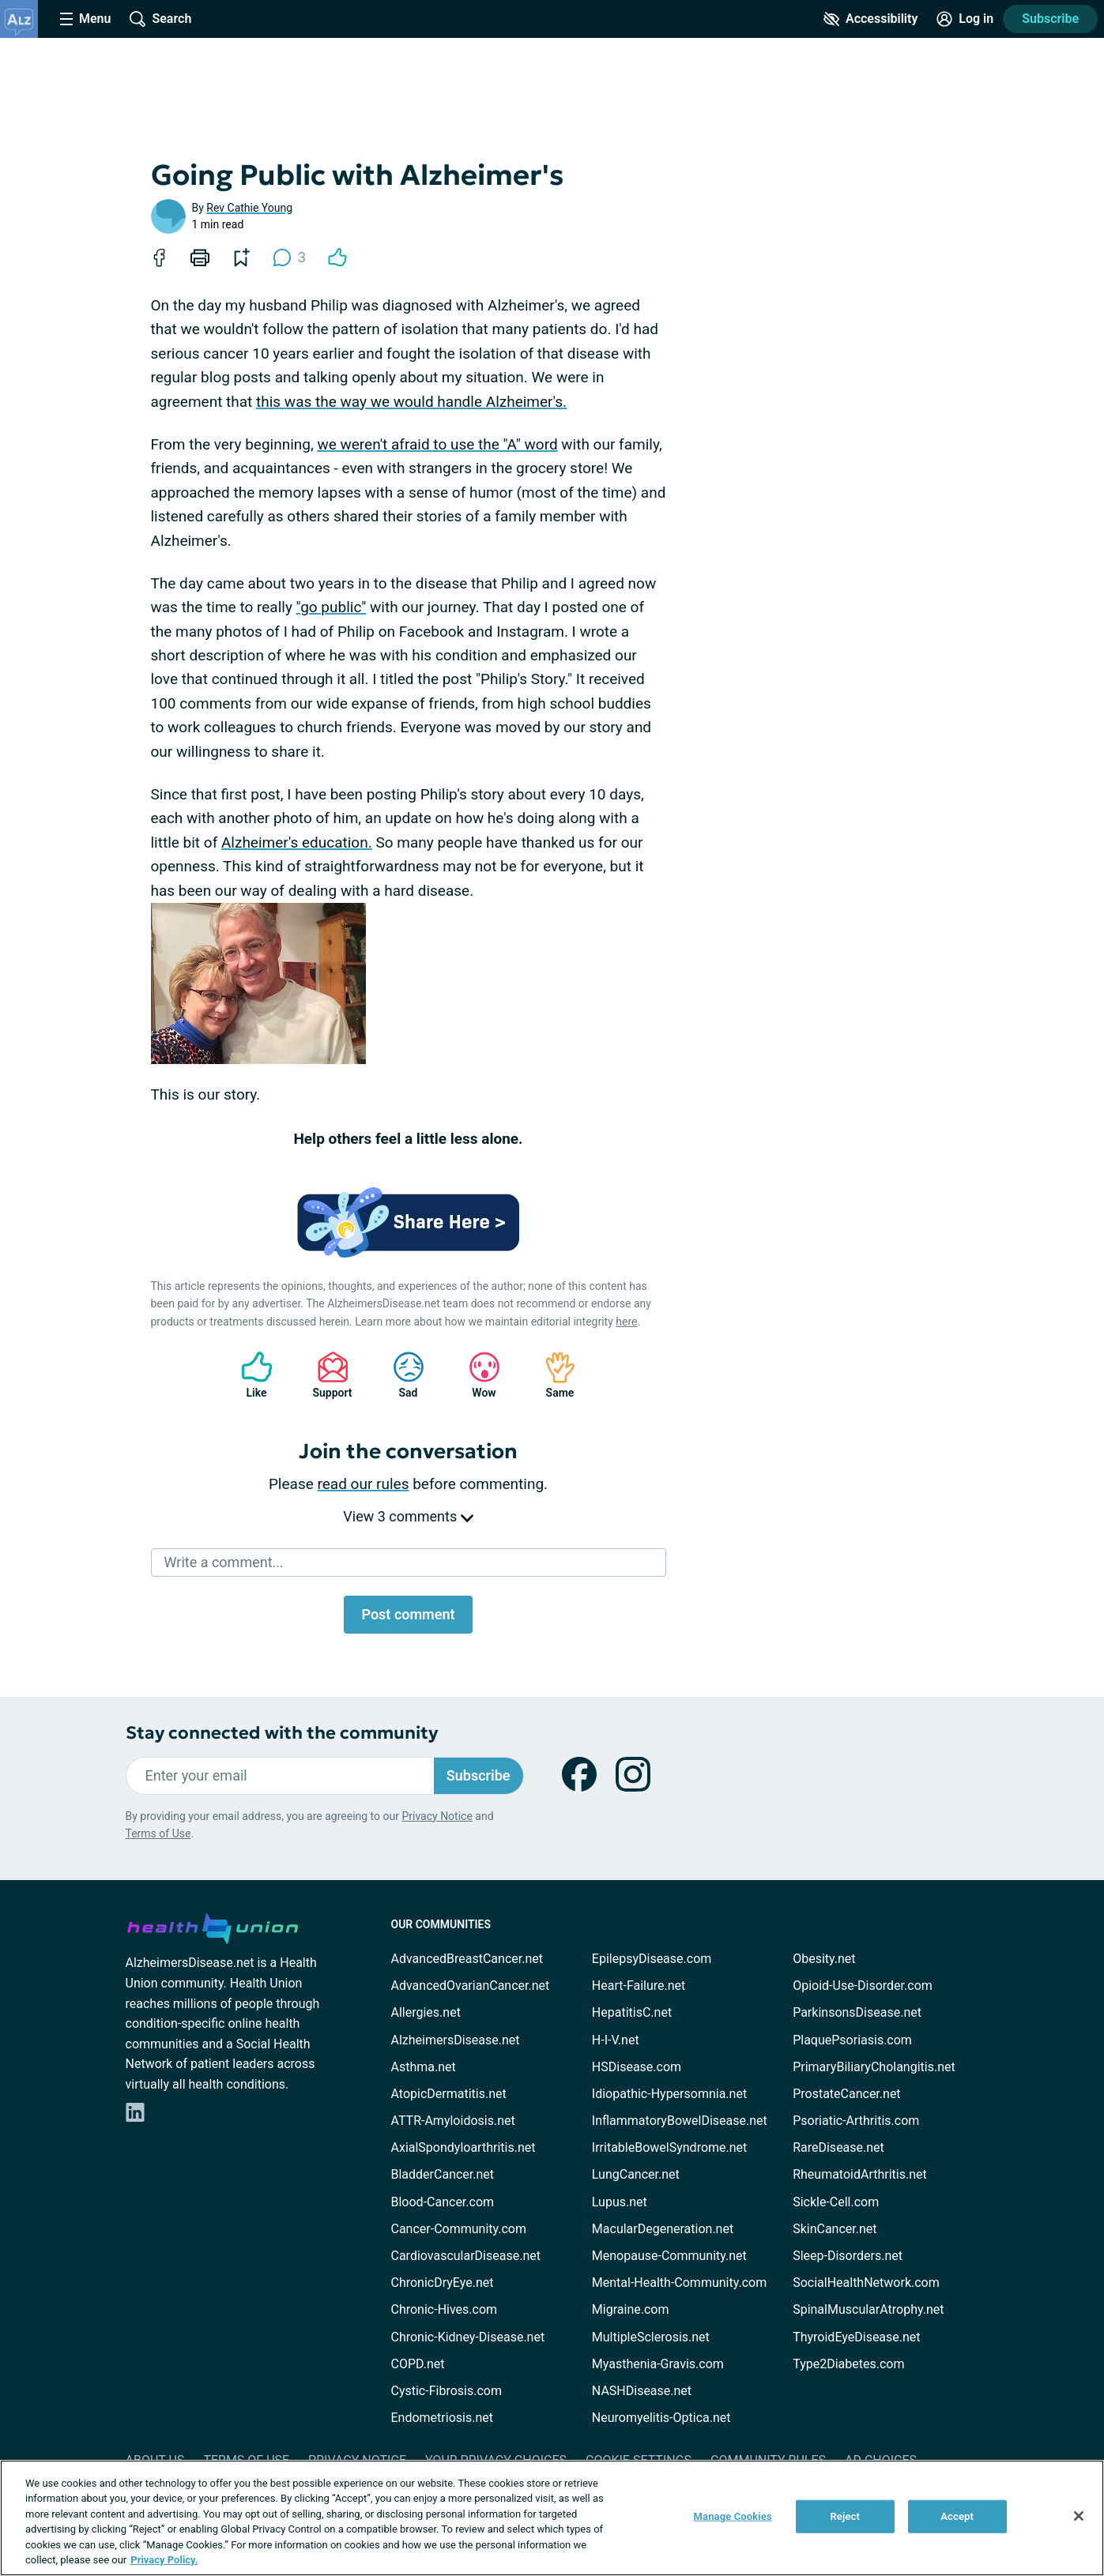  What do you see at coordinates (446, 2390) in the screenshot?
I see `Cystic-Fibrosis.com` at bounding box center [446, 2390].